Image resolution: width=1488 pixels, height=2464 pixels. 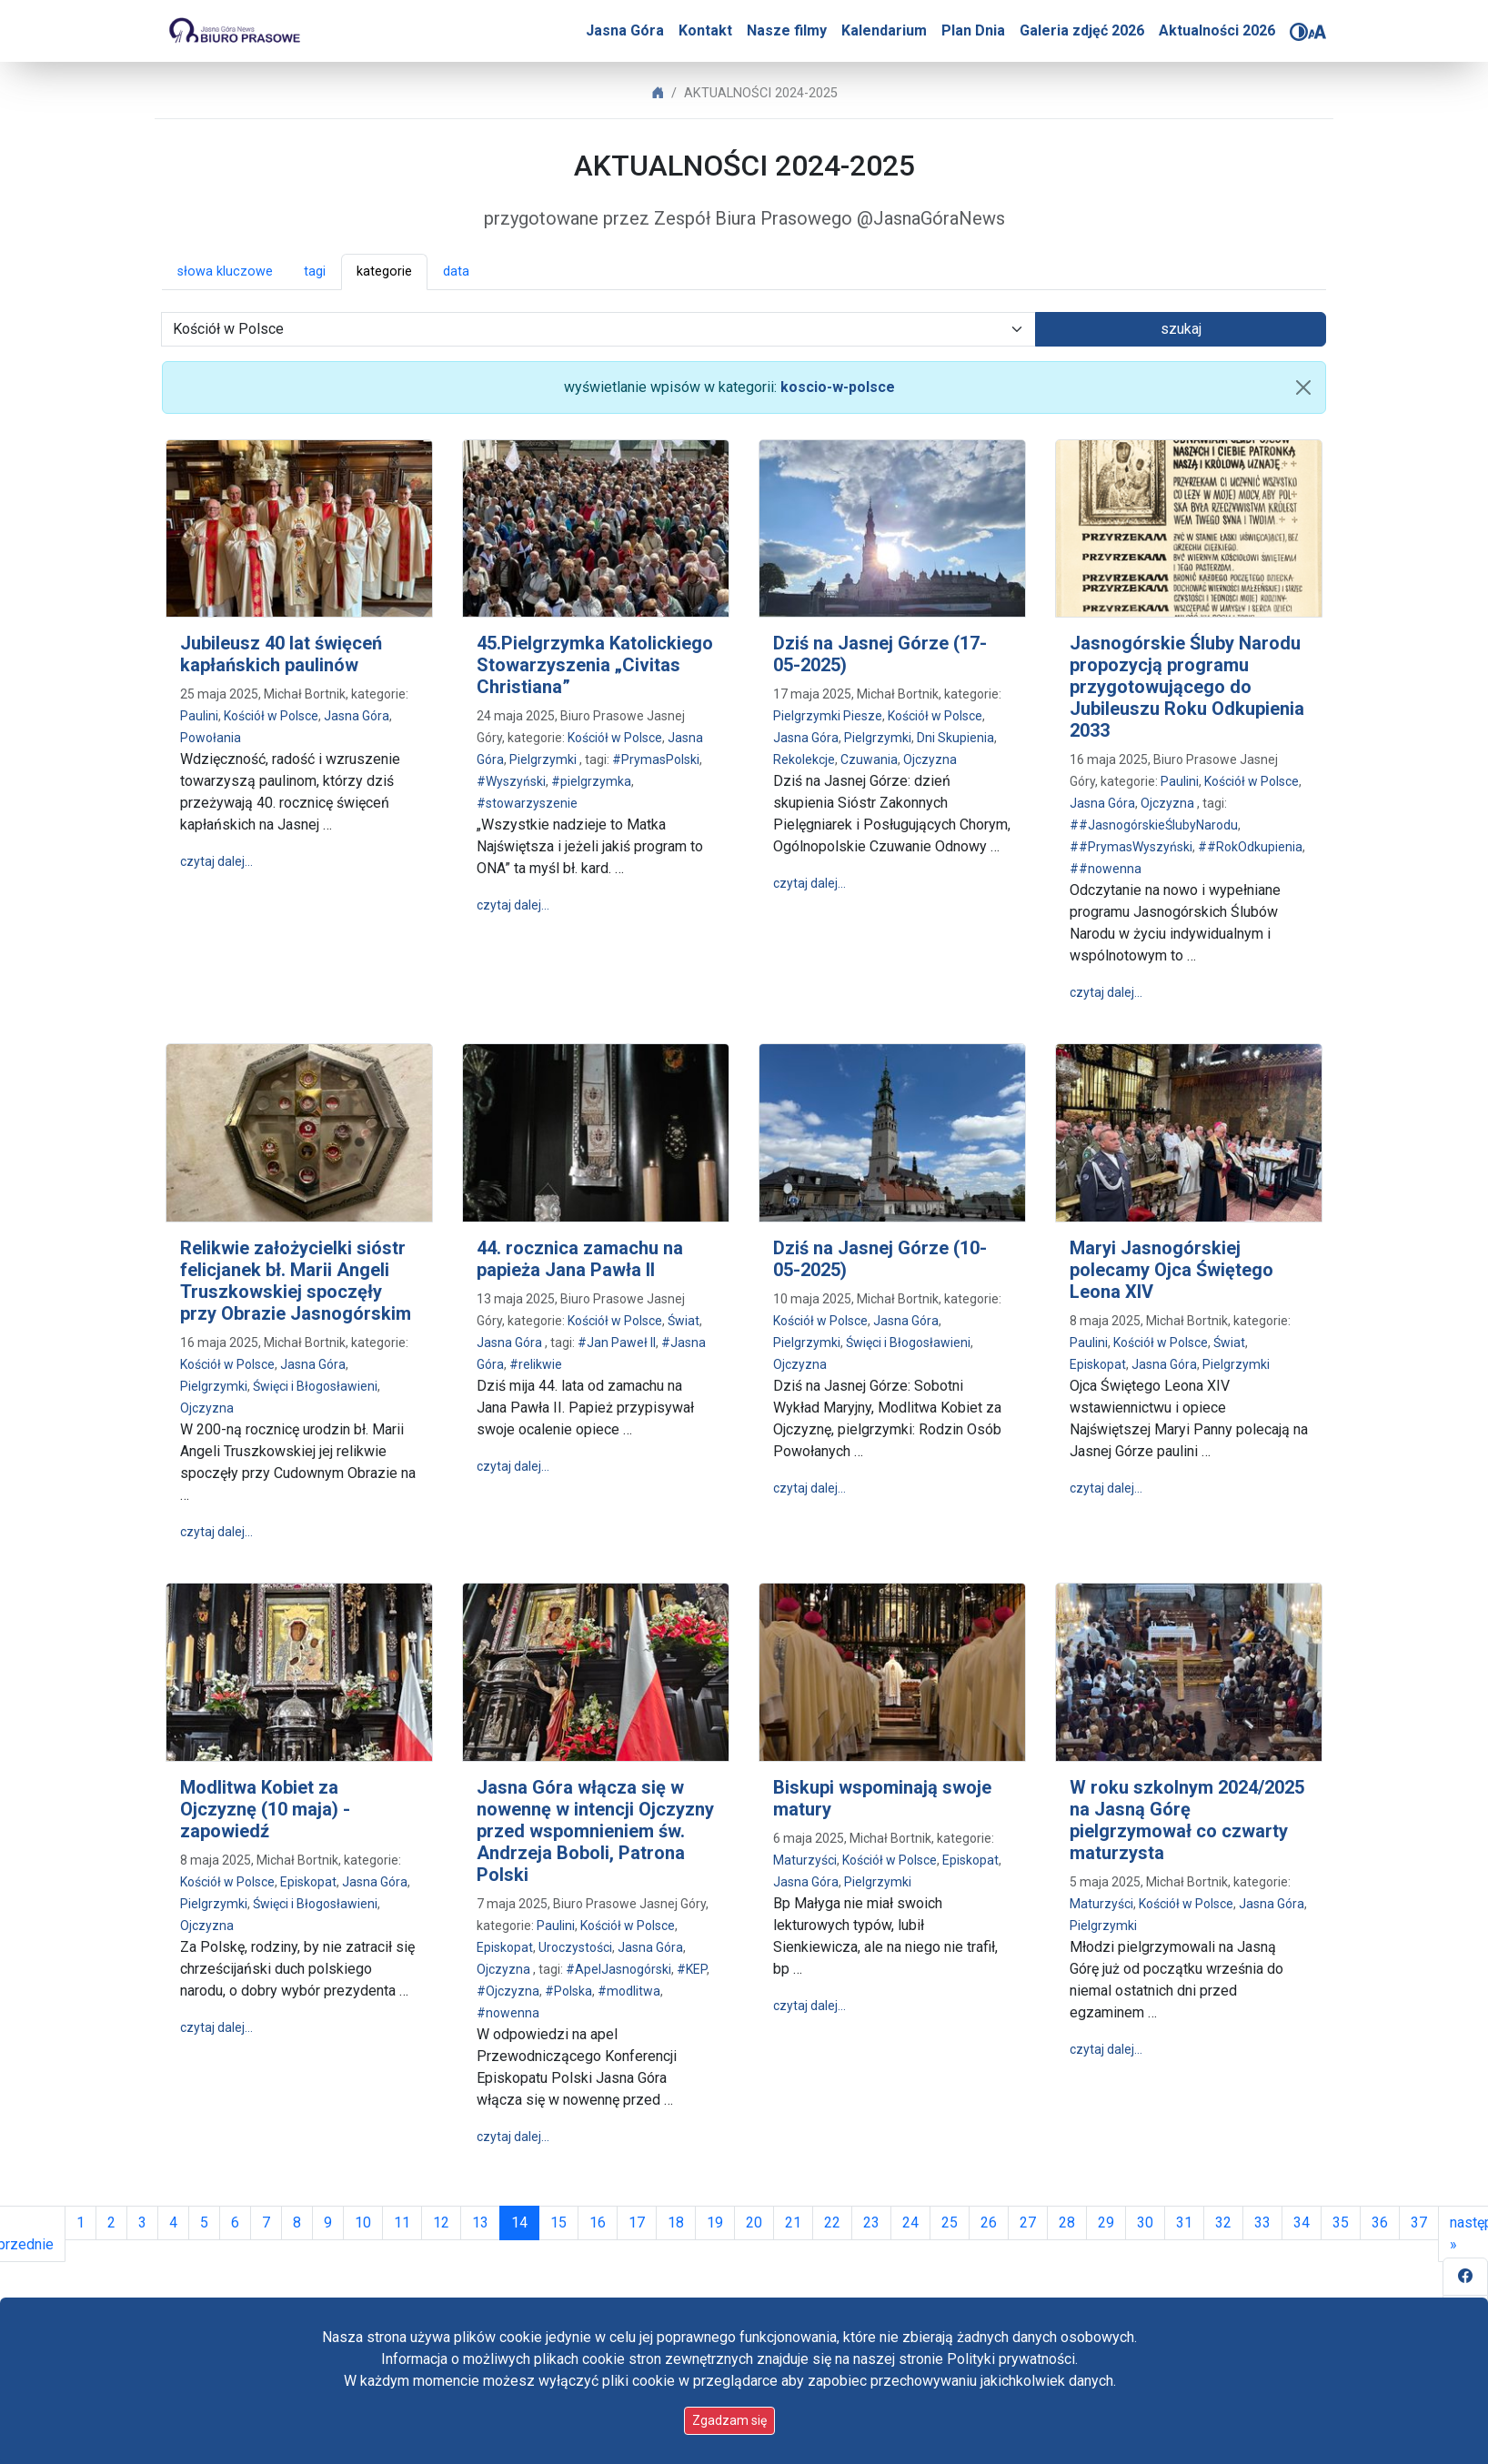 What do you see at coordinates (535, 1364) in the screenshot?
I see `#relikwie` at bounding box center [535, 1364].